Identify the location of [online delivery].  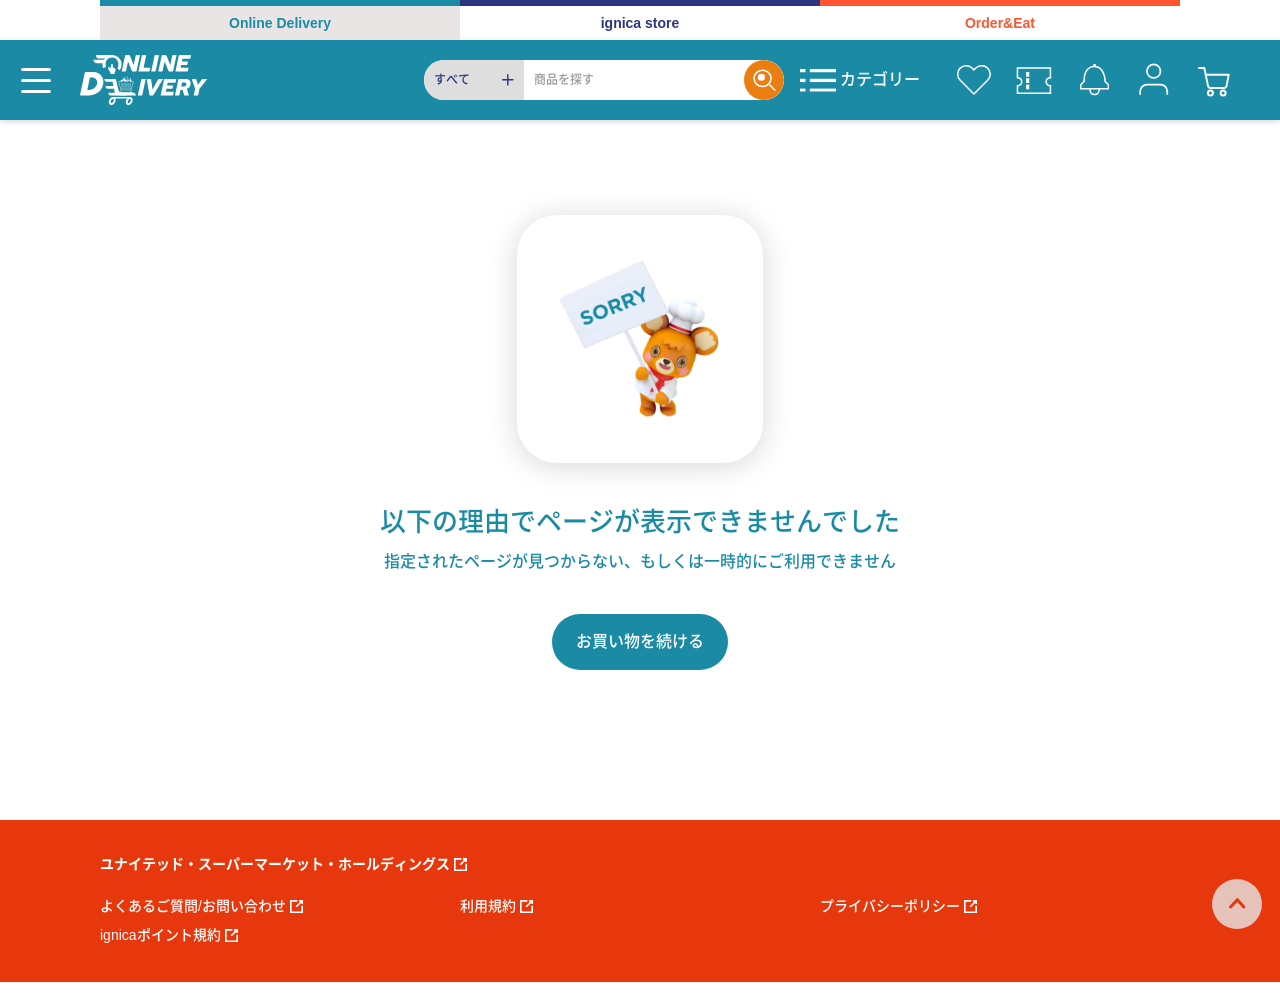
(143, 80).